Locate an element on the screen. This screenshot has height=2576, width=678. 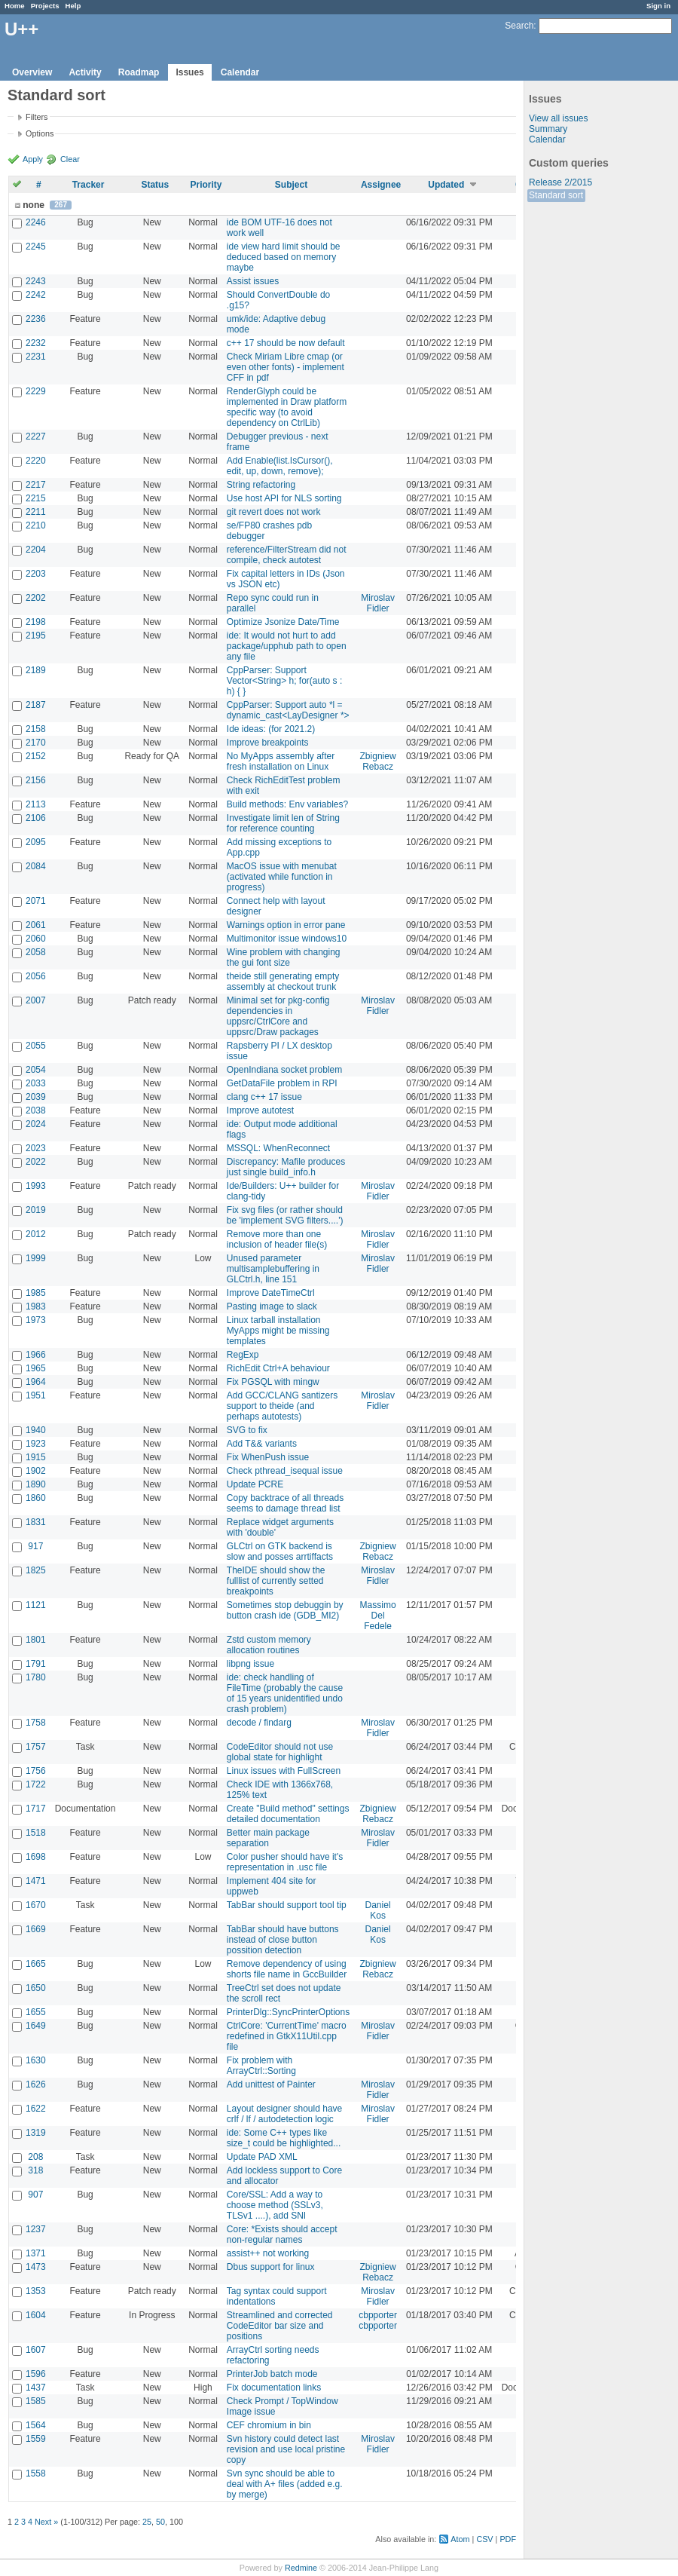
git revert does not work is located at coordinates (274, 512).